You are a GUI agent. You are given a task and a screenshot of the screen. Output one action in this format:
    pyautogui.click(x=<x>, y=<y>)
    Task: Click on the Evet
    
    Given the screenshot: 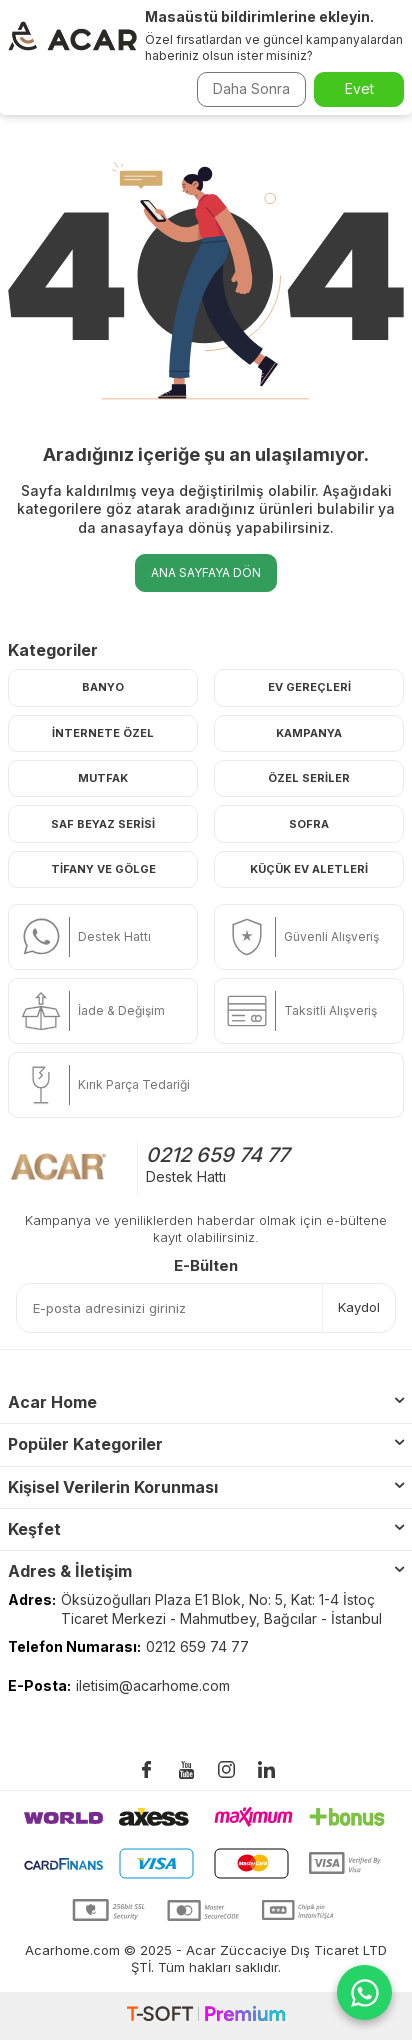 What is the action you would take?
    pyautogui.click(x=359, y=88)
    